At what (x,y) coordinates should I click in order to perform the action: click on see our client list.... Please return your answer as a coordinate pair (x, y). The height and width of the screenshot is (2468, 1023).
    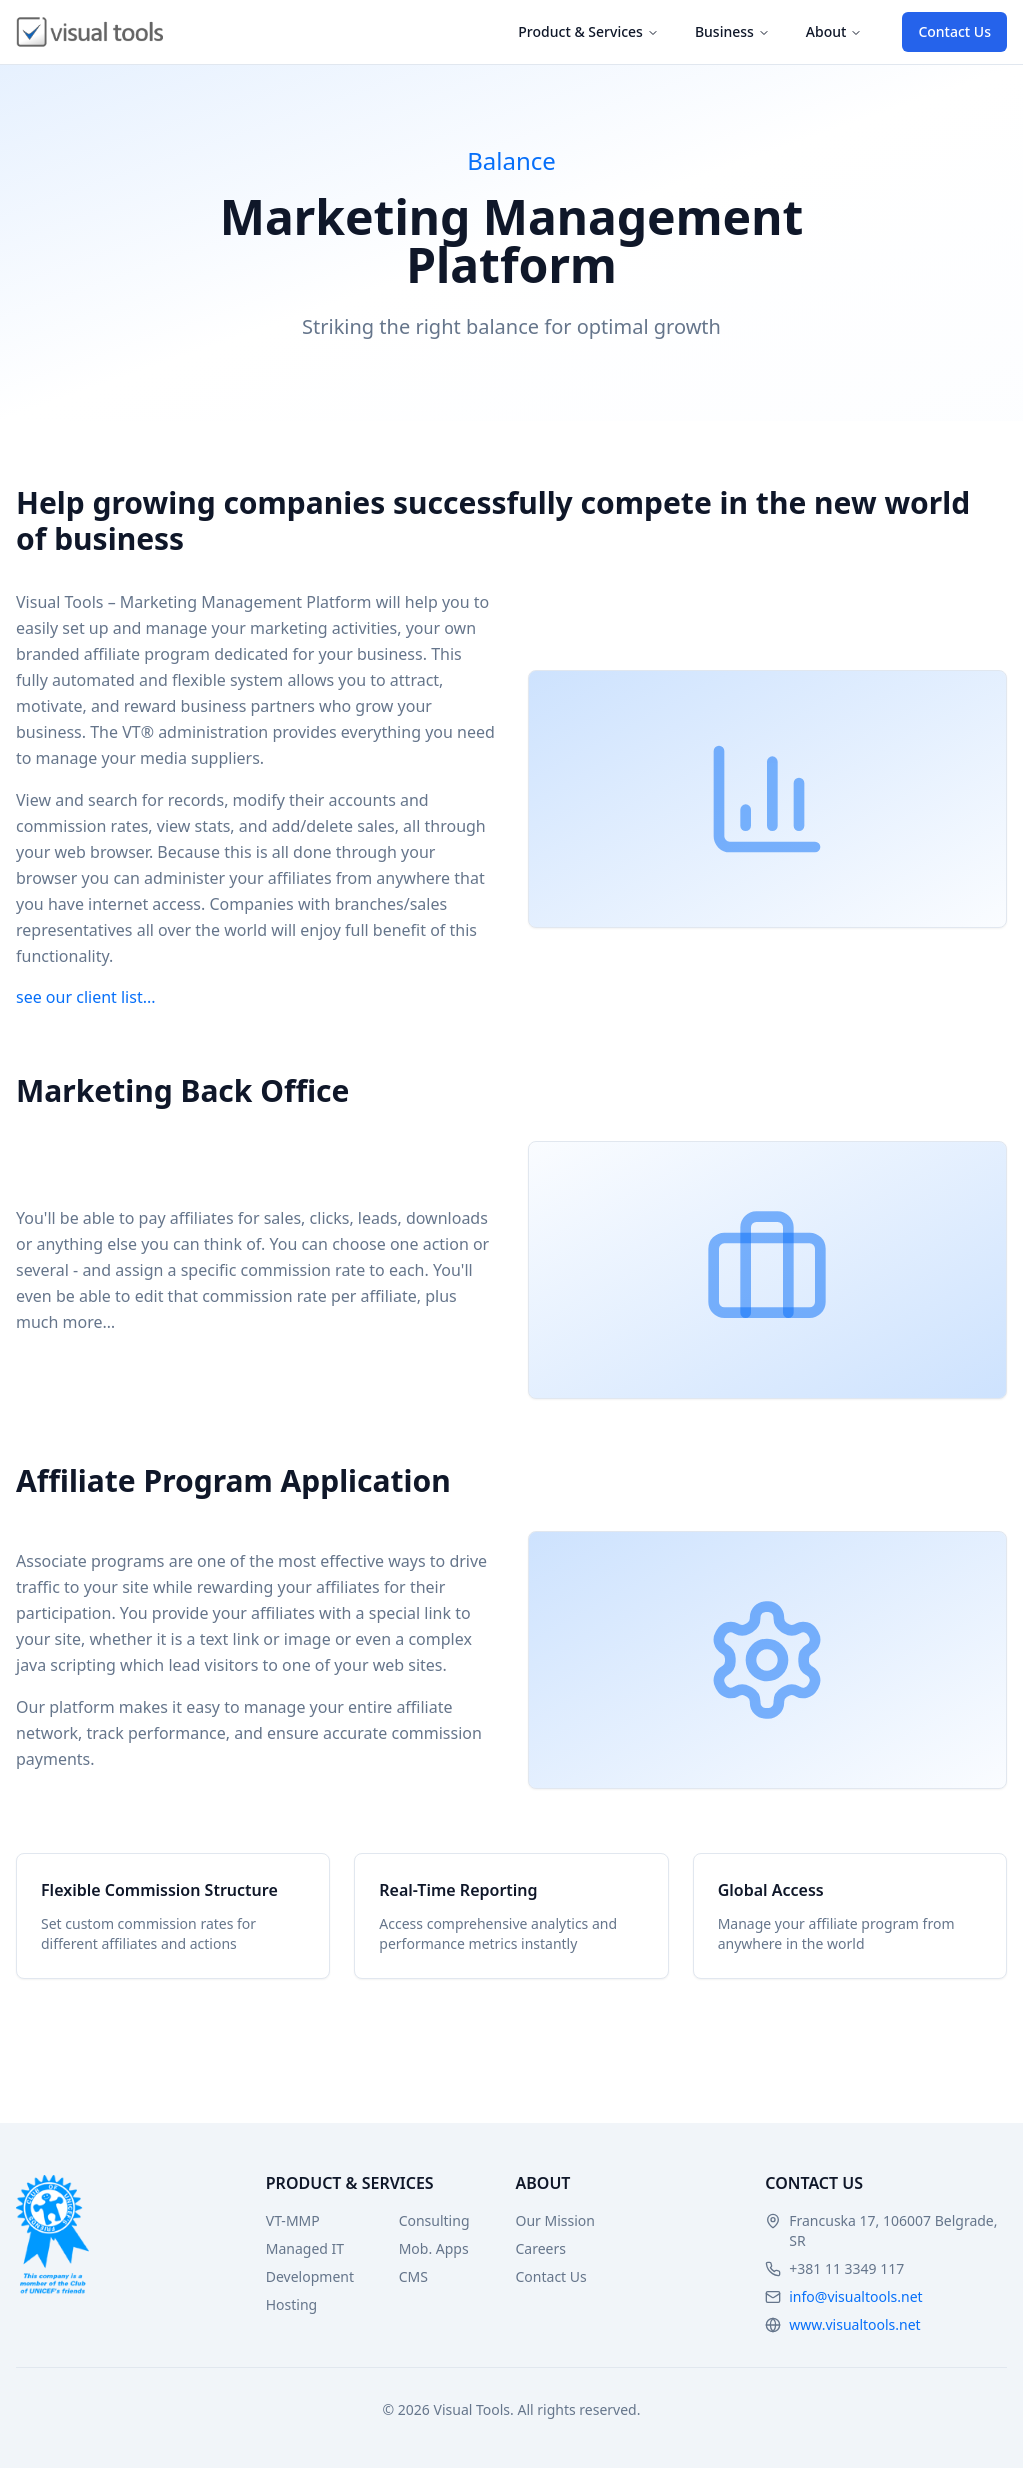
    Looking at the image, I should click on (86, 997).